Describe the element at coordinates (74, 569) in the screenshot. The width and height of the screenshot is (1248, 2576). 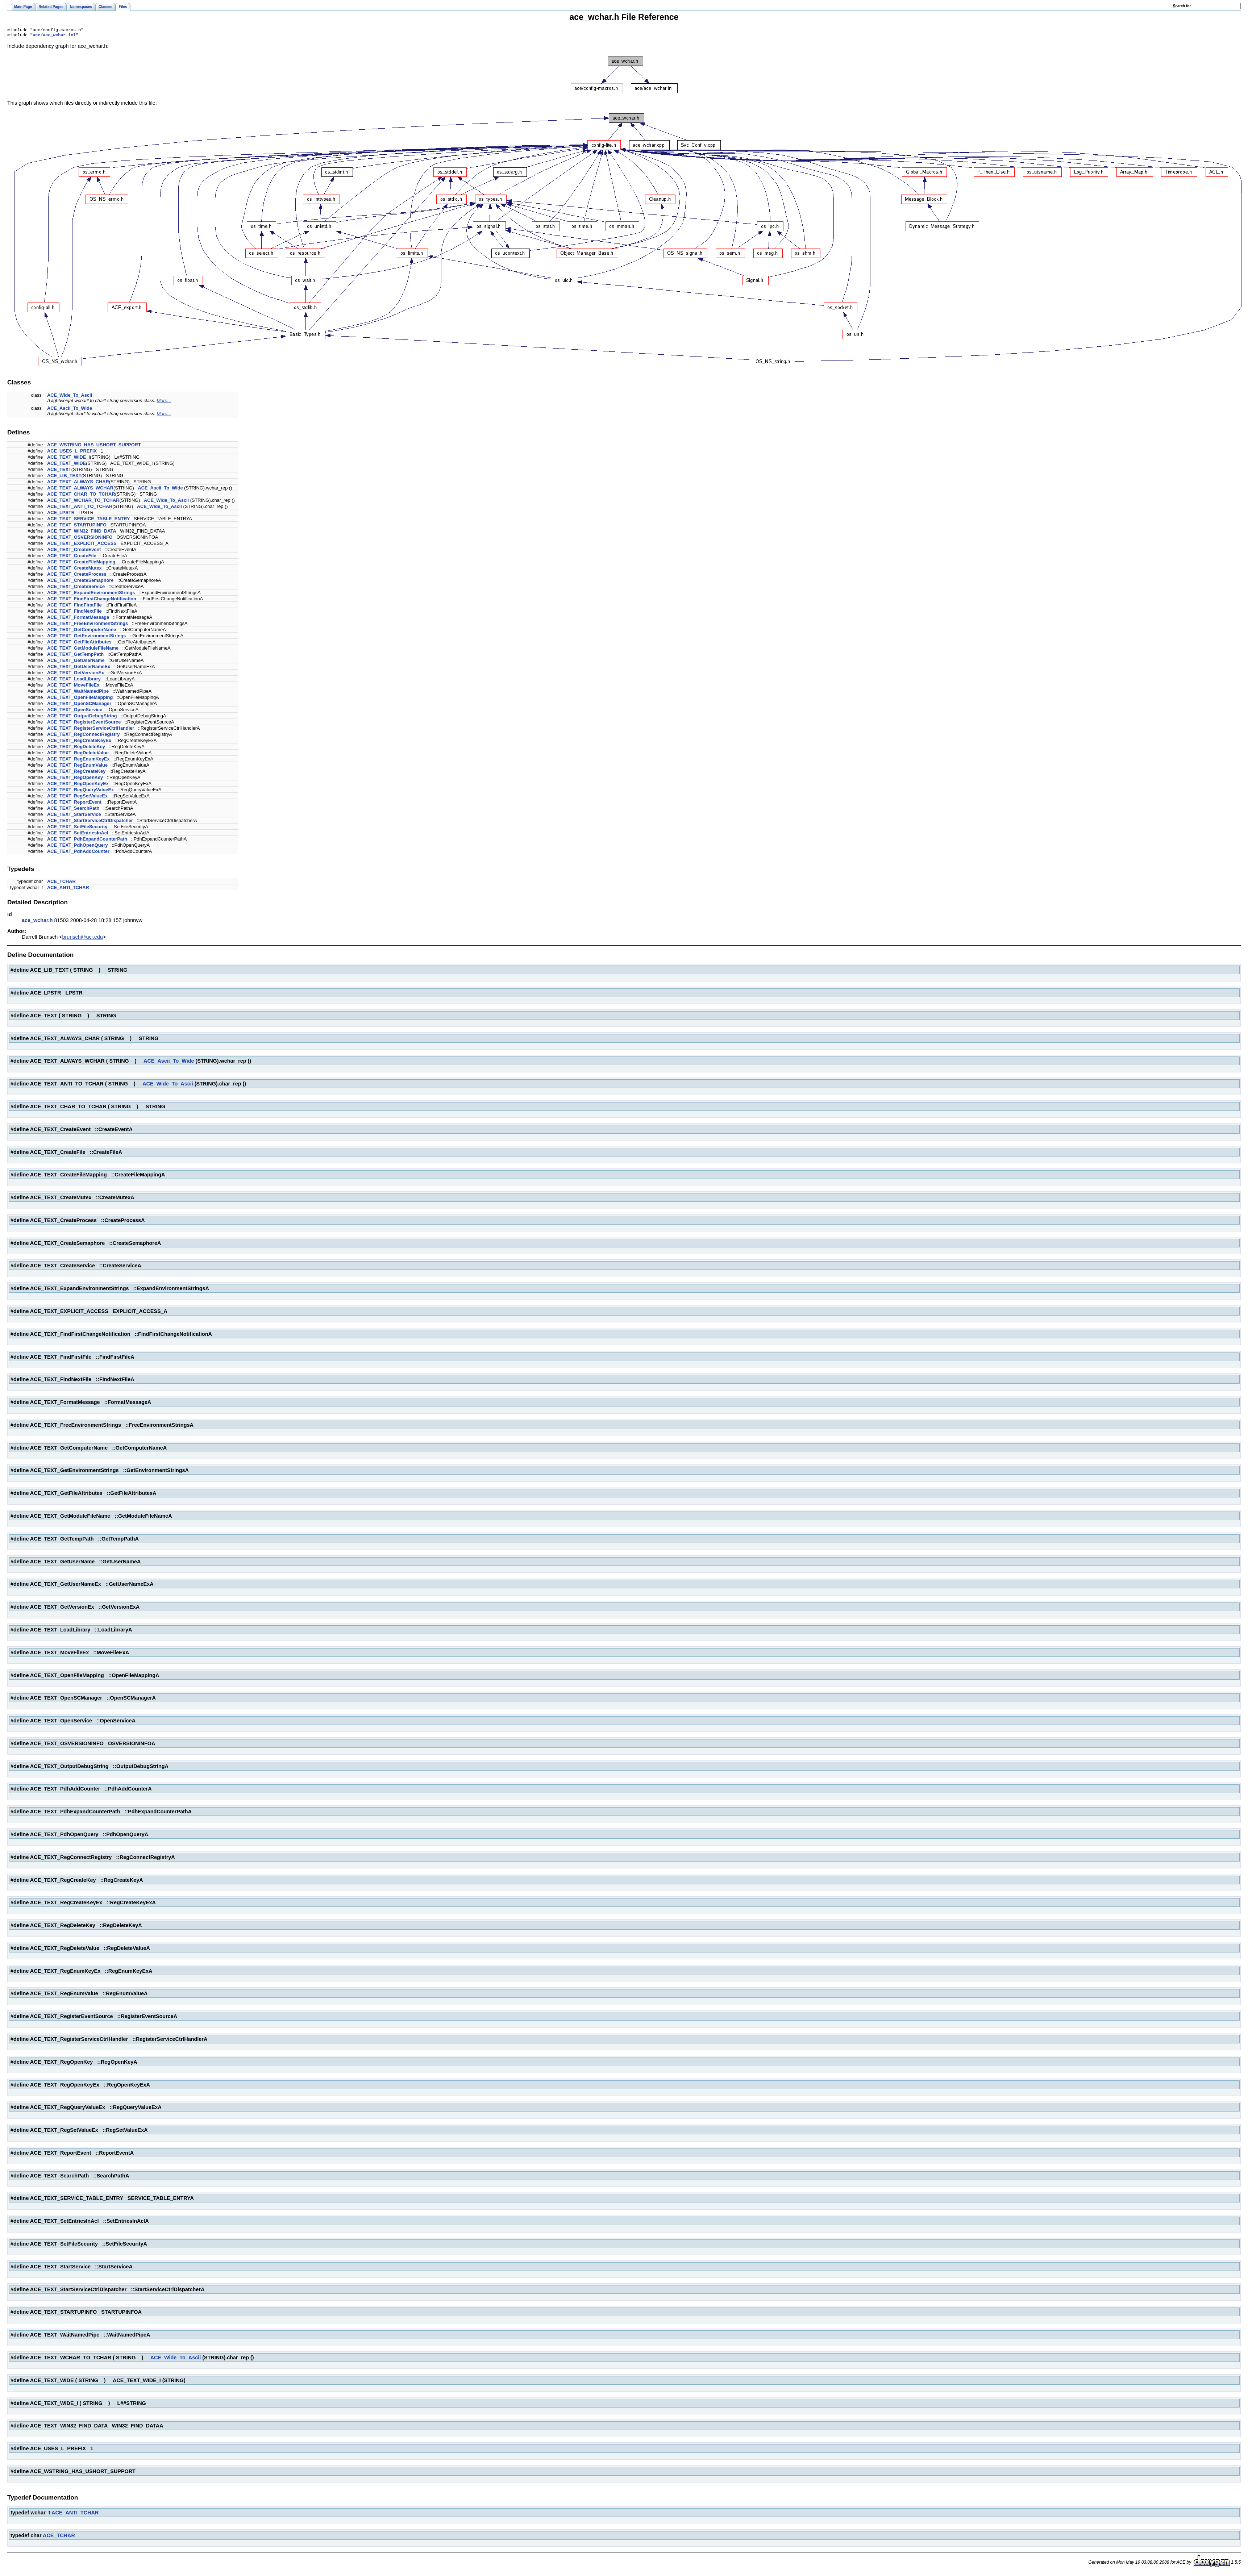
I see `ACE_TEXT_CreateMutex` at that location.